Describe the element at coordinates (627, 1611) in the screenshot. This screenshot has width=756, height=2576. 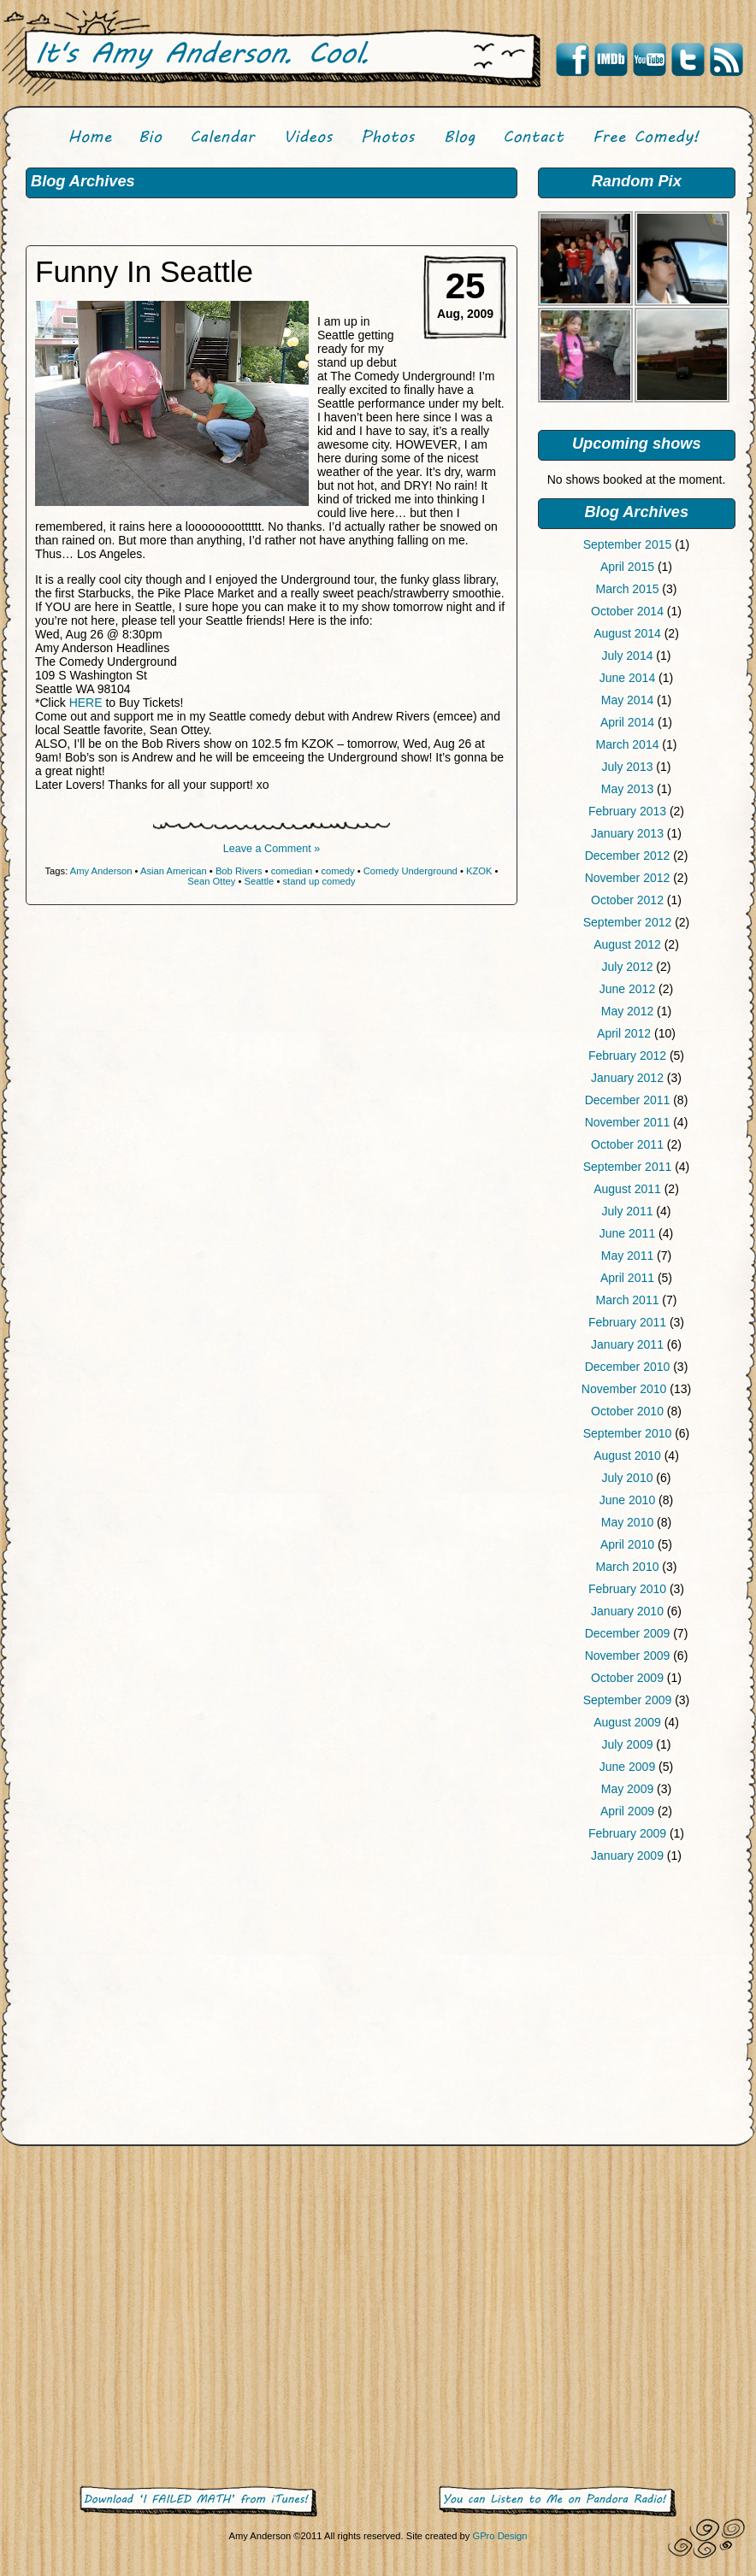
I see `January 2010` at that location.